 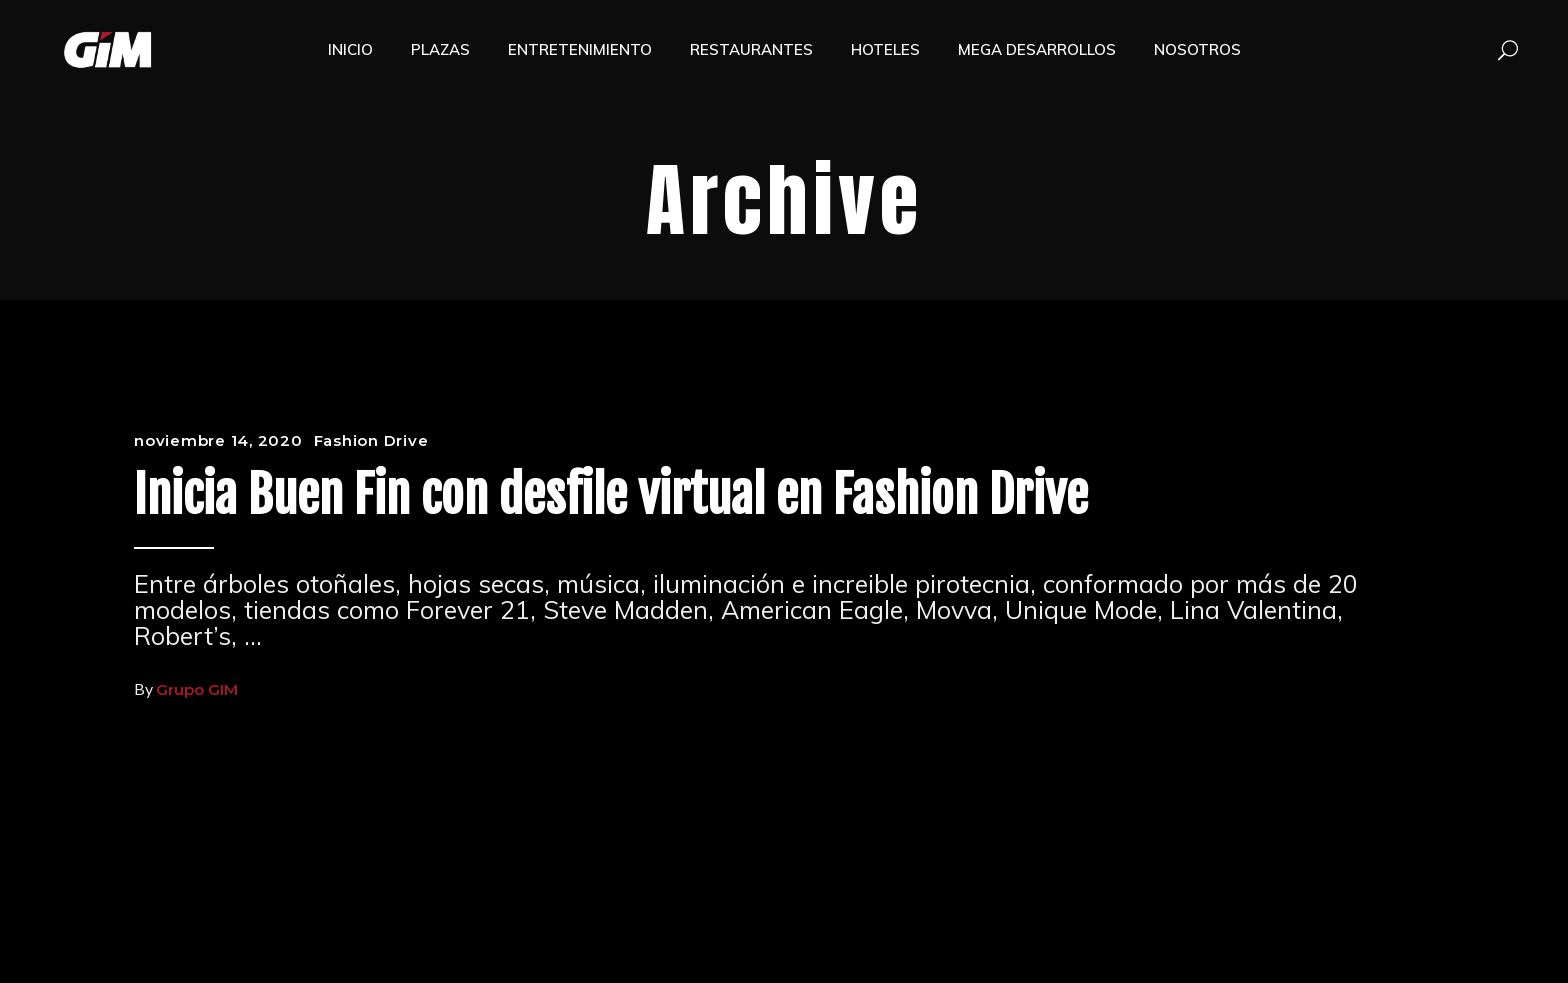 What do you see at coordinates (197, 689) in the screenshot?
I see `Grupo GIM` at bounding box center [197, 689].